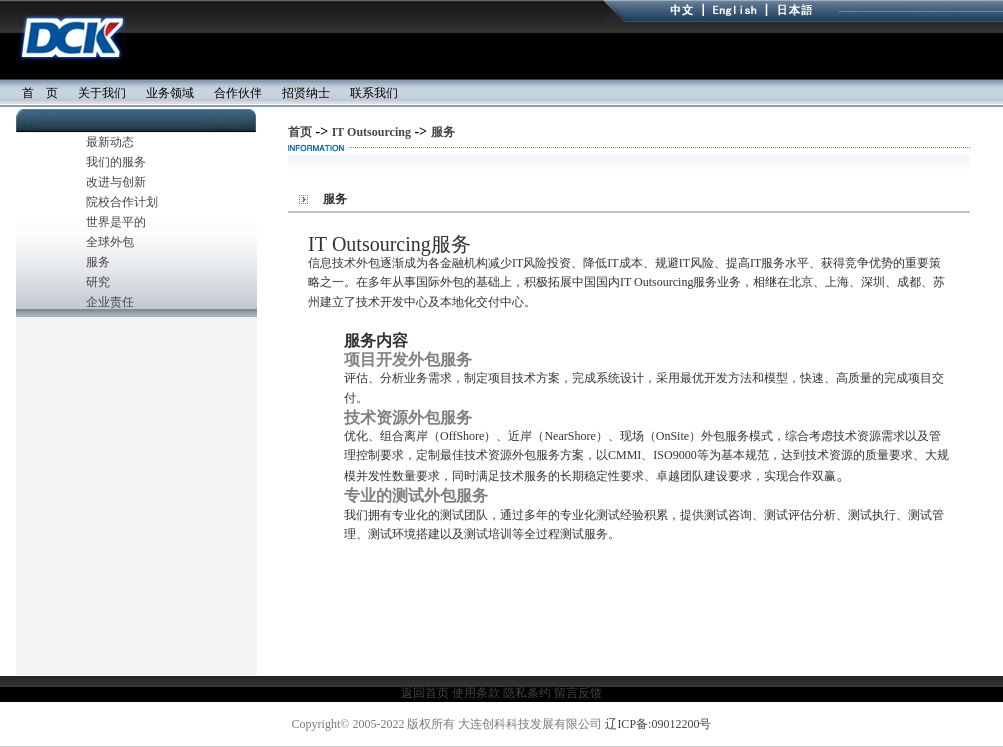  Describe the element at coordinates (527, 693) in the screenshot. I see `隐私条约` at that location.